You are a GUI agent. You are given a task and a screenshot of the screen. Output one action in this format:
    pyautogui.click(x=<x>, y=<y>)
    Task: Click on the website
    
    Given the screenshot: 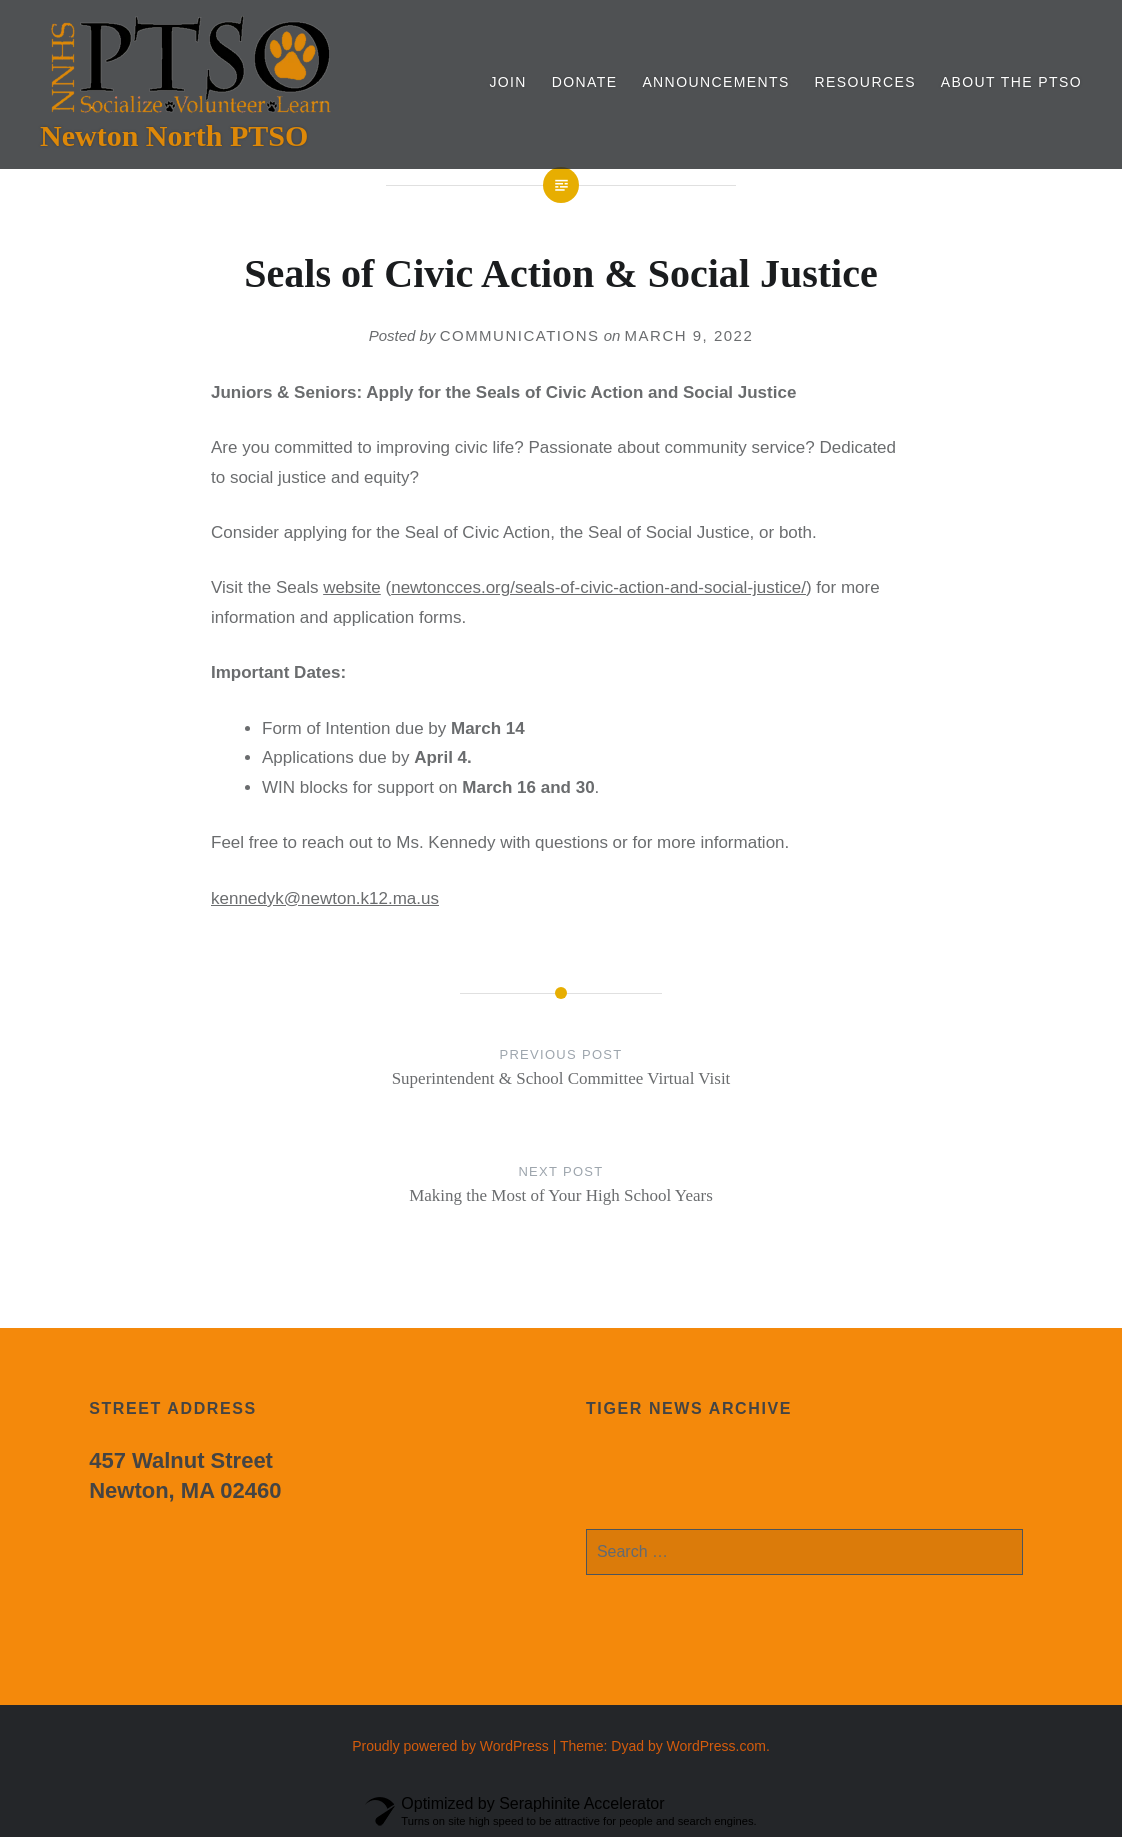 What is the action you would take?
    pyautogui.click(x=352, y=587)
    